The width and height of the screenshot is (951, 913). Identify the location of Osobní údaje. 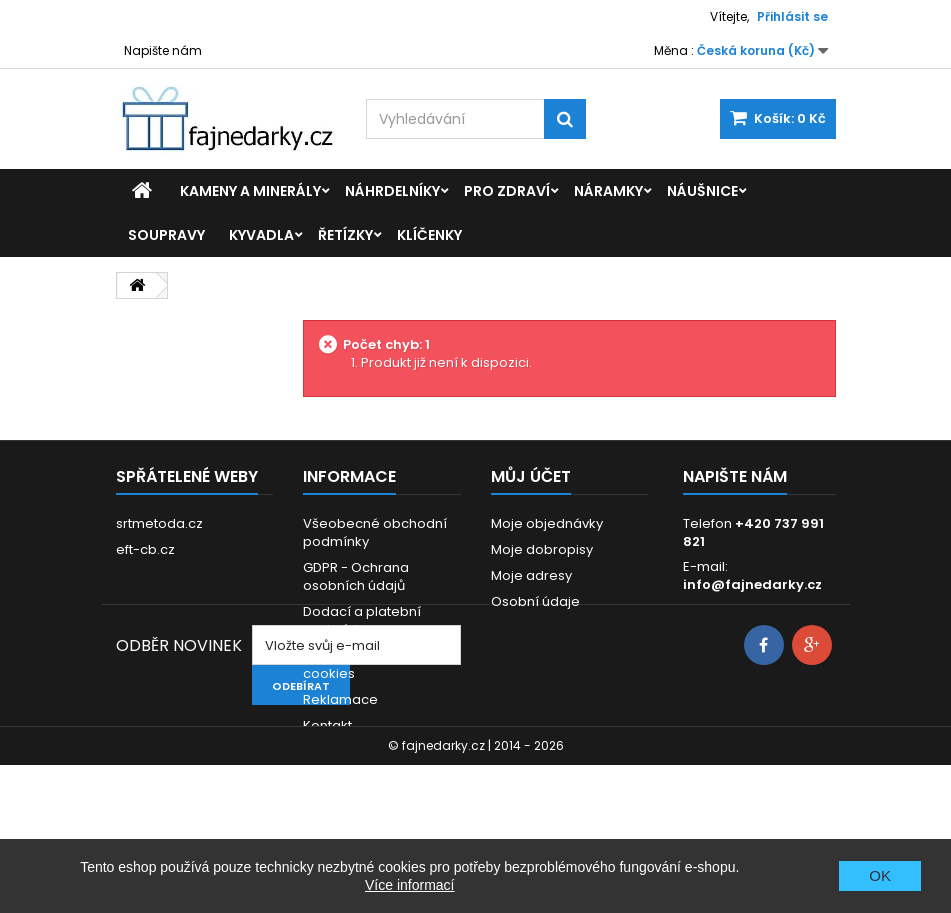
(535, 601).